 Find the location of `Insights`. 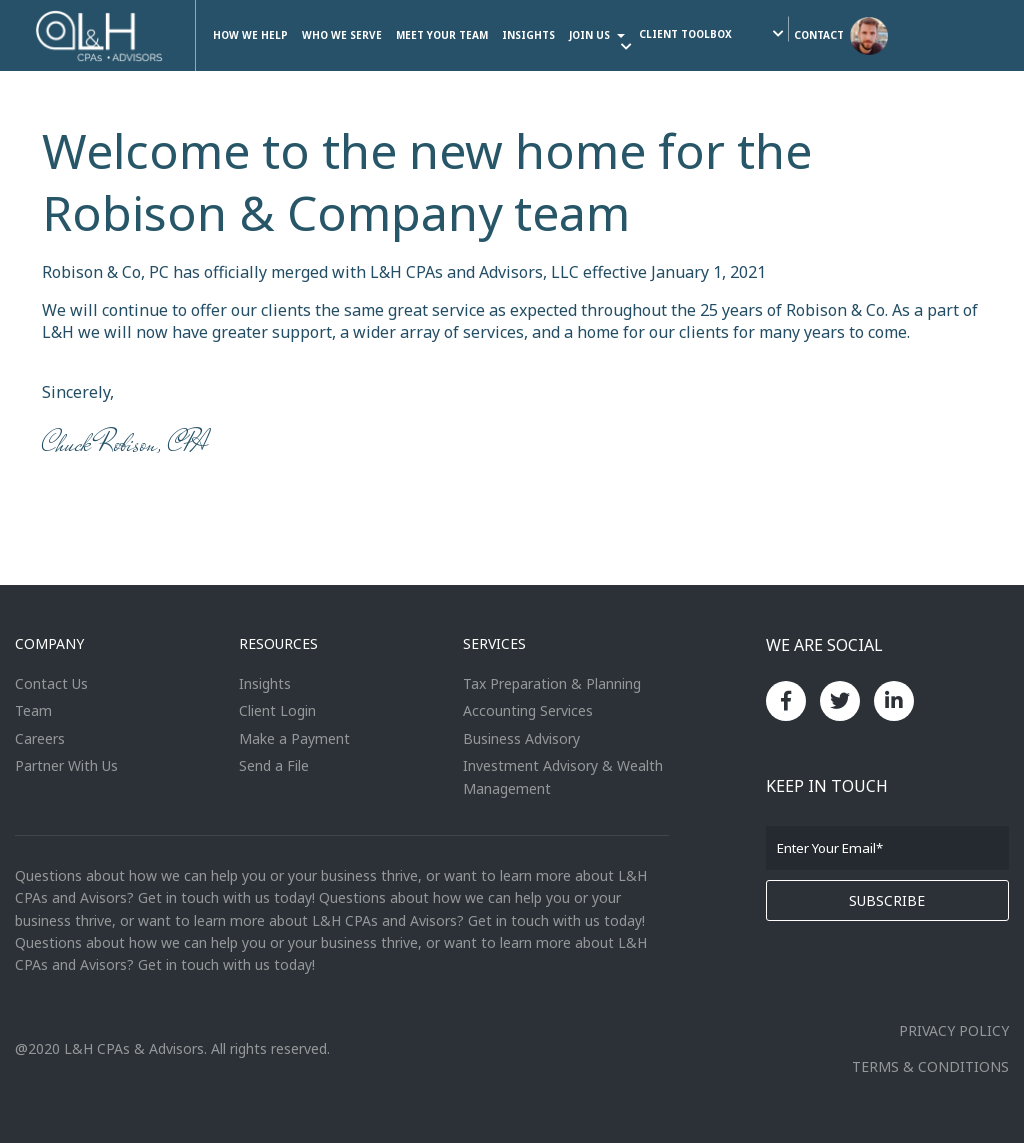

Insights is located at coordinates (265, 683).